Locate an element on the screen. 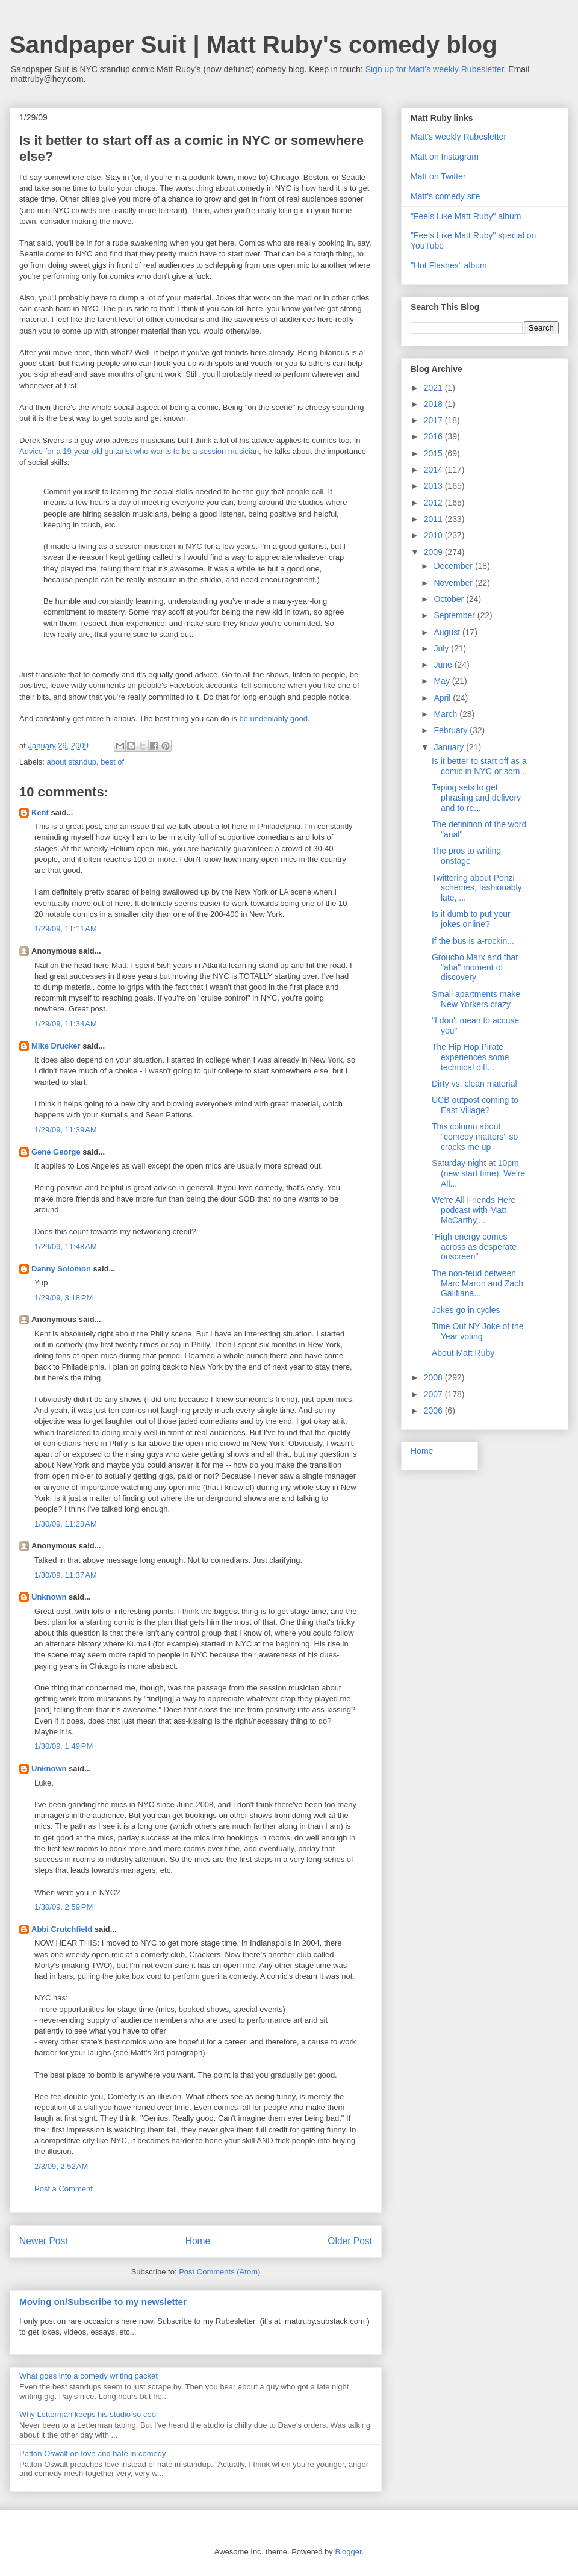  Danny Solomon is located at coordinates (61, 1268).